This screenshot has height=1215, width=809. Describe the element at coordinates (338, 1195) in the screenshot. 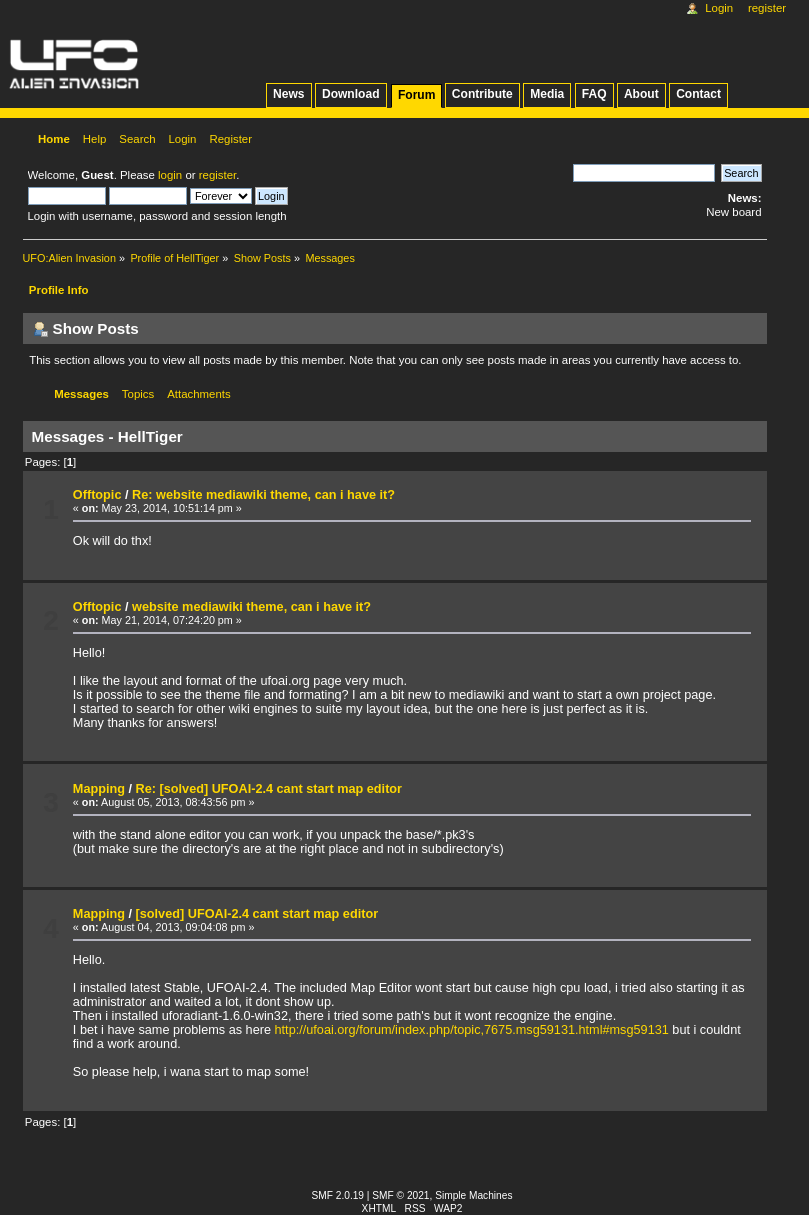

I see `SMF 2.0.19` at that location.